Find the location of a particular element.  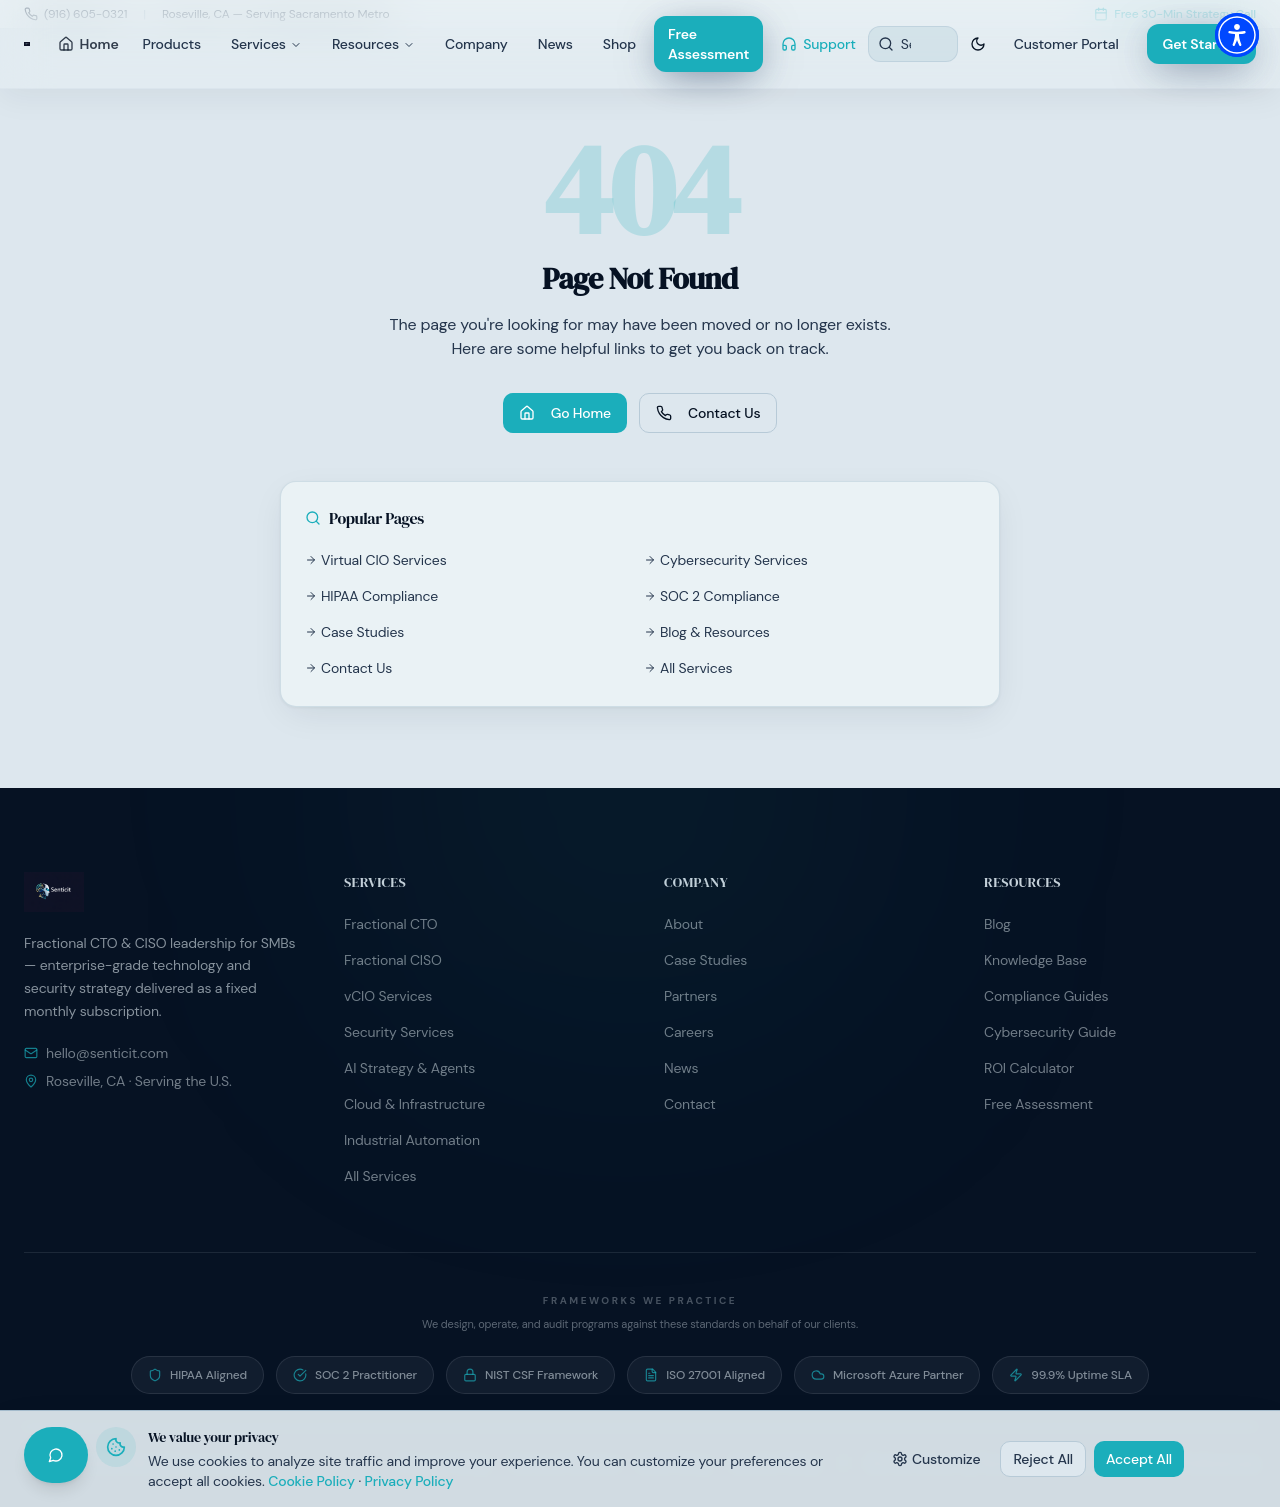

Customer Portal is located at coordinates (1066, 44).